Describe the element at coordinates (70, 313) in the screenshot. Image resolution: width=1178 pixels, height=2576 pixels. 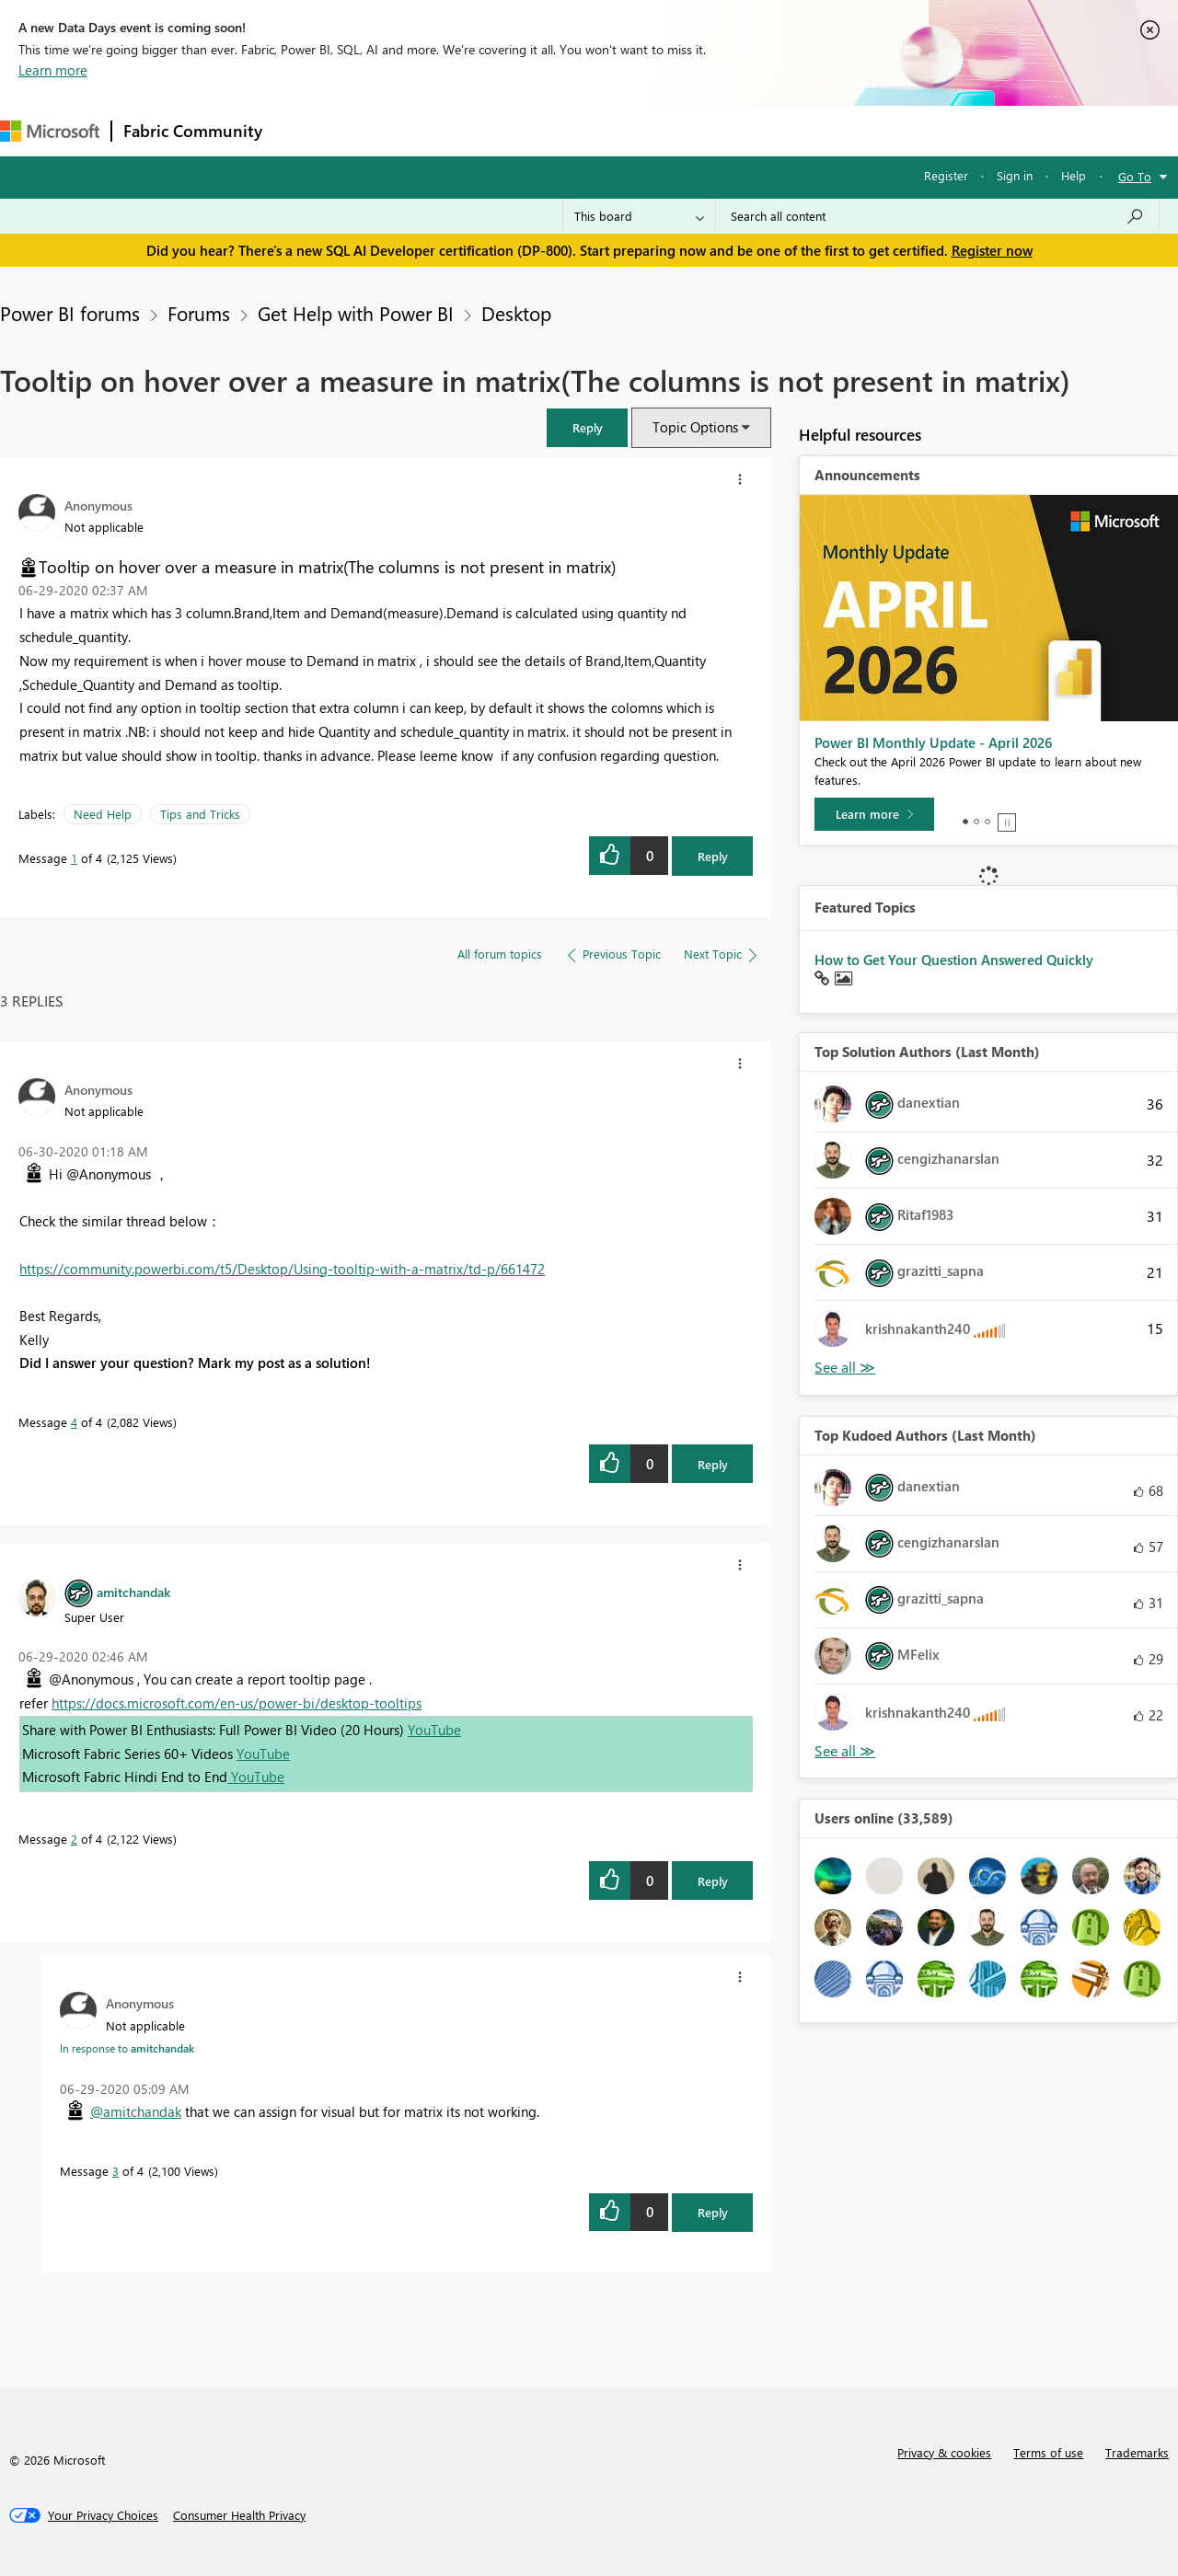
I see `Power BI forums` at that location.